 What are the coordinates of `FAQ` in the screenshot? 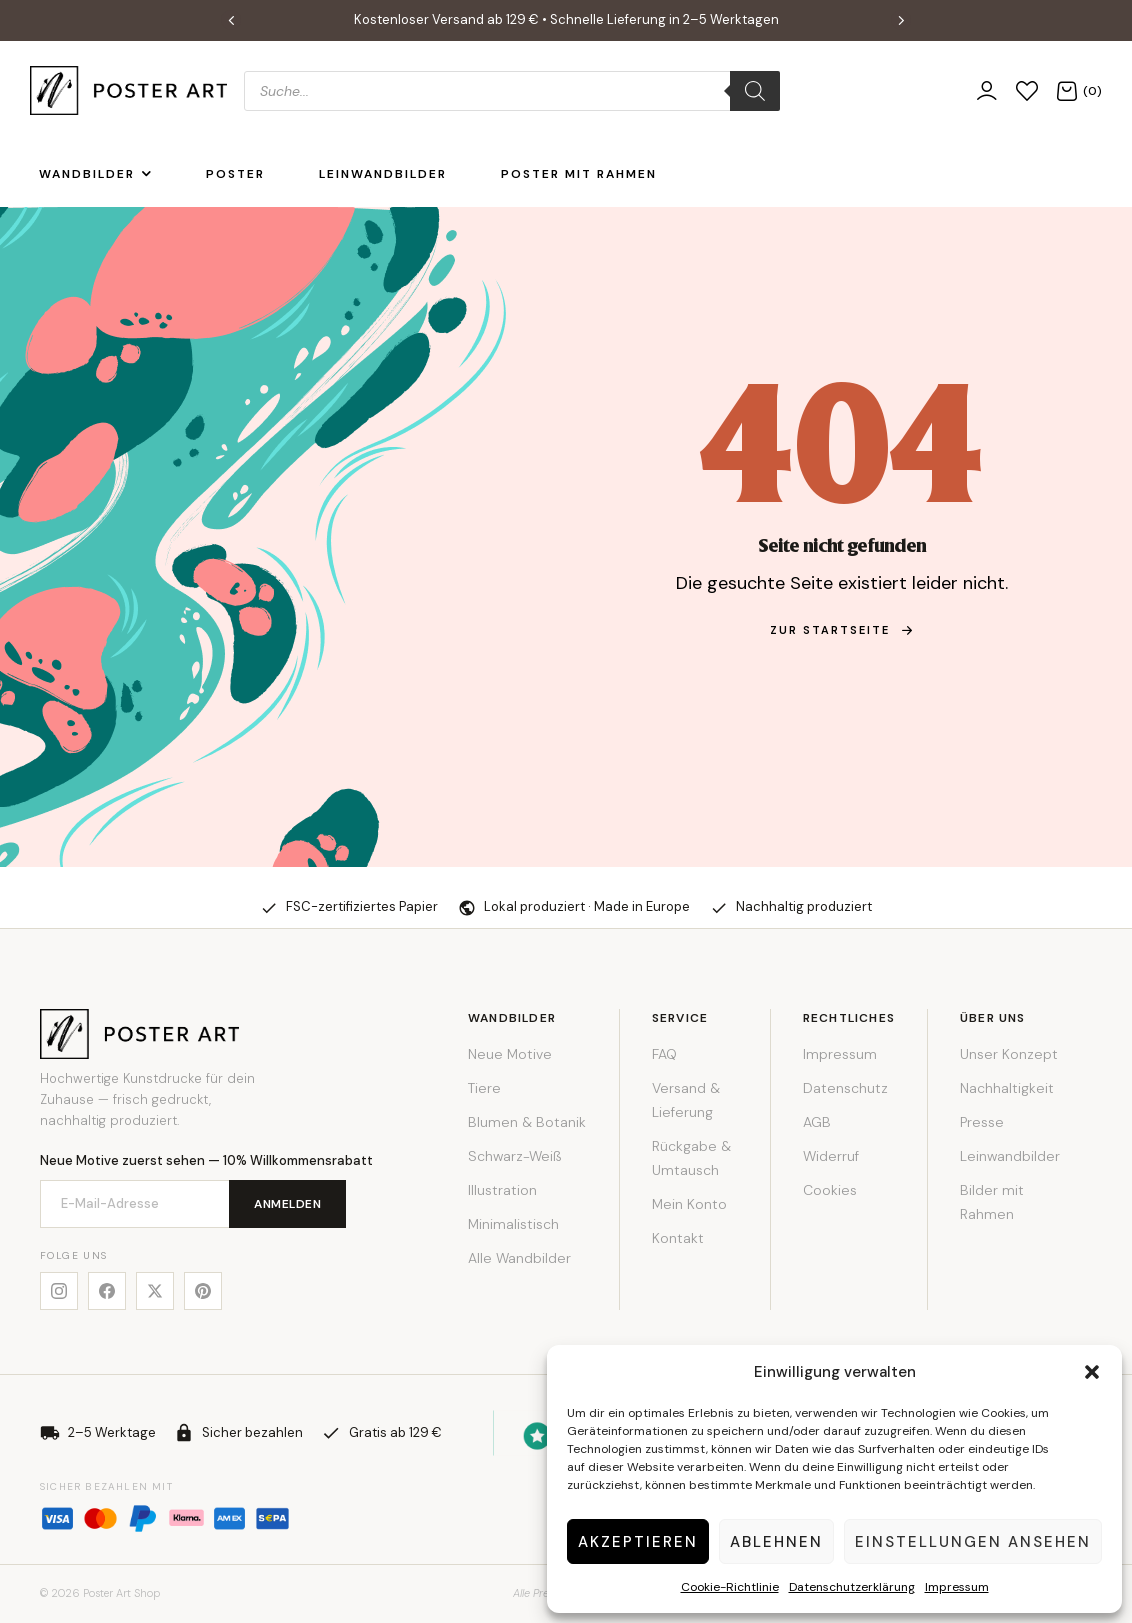 It's located at (664, 1054).